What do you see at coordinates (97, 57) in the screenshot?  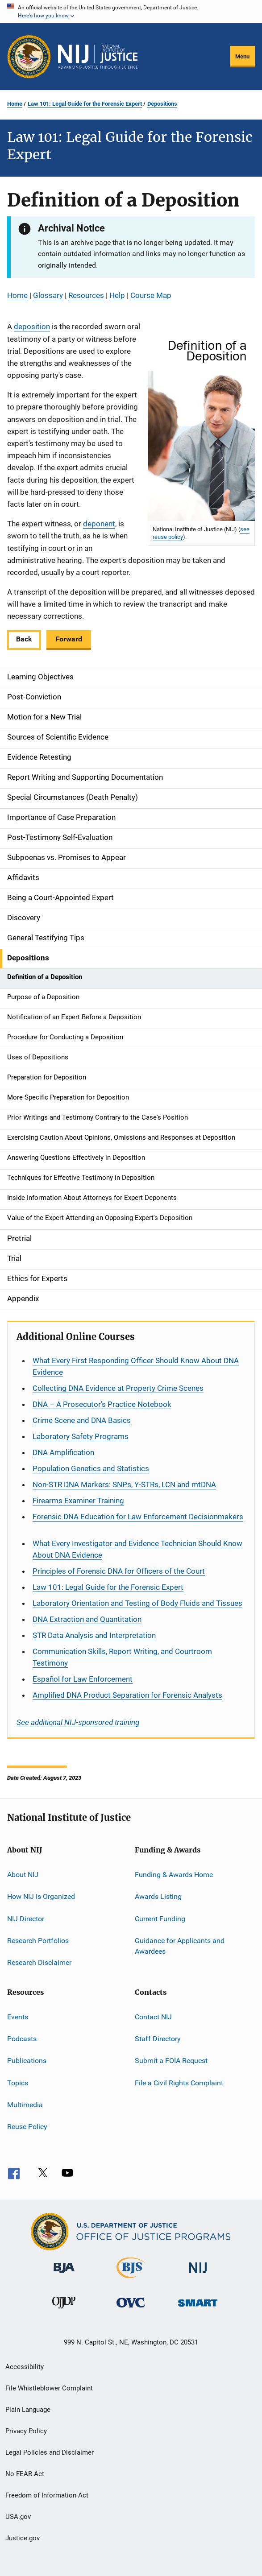 I see `[Home]` at bounding box center [97, 57].